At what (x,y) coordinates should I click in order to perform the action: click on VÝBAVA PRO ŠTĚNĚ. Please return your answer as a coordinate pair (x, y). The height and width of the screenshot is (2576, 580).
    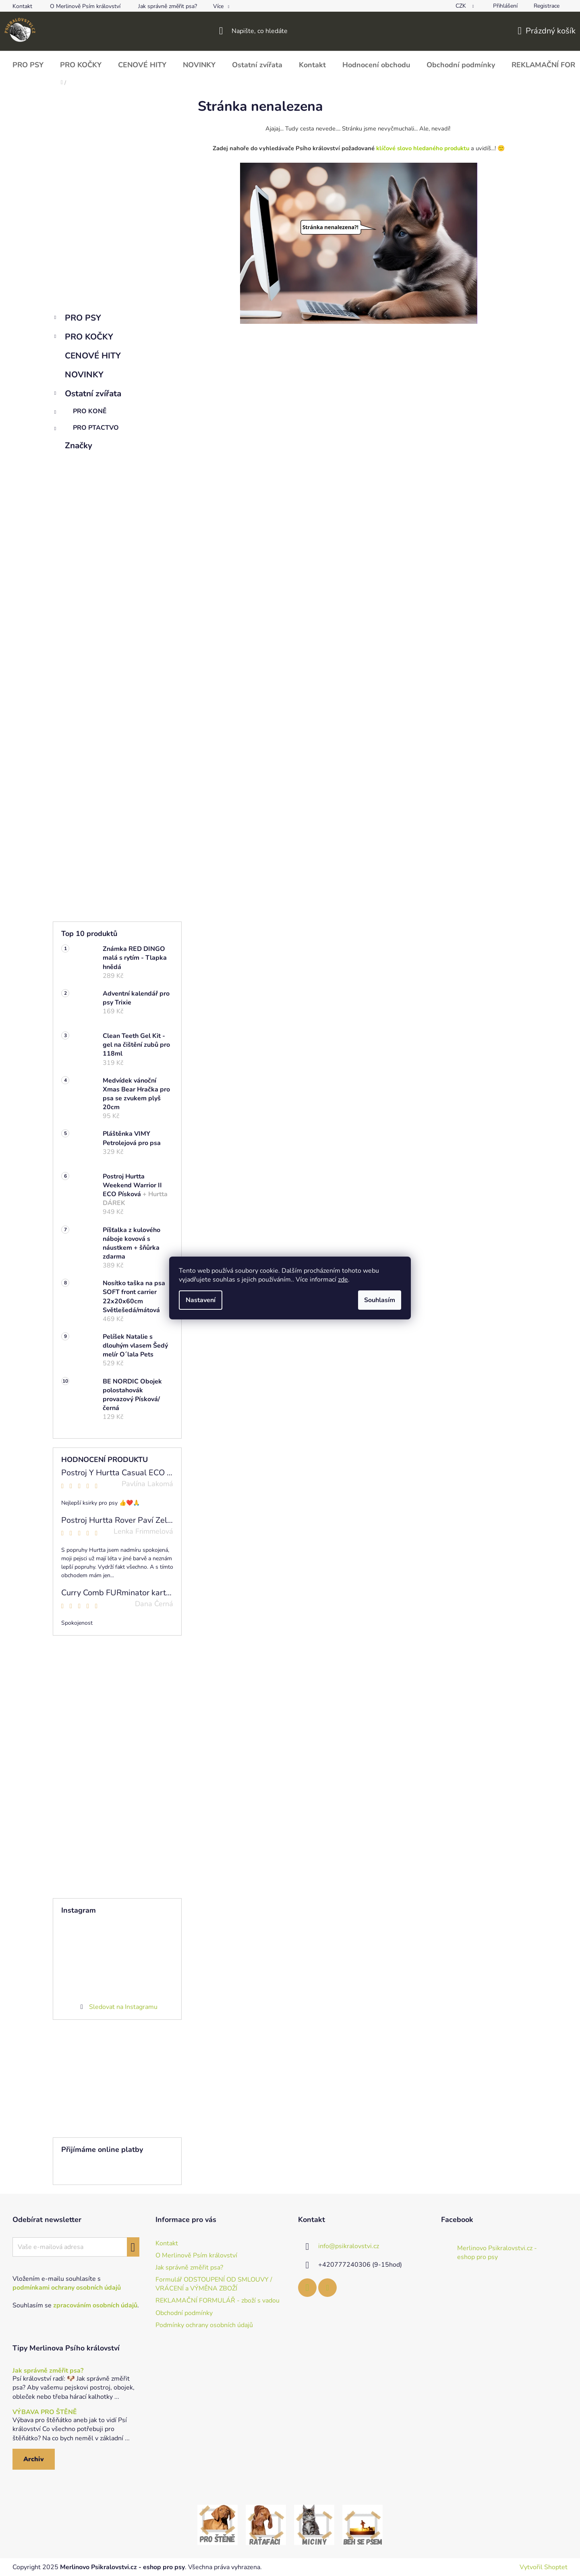
    Looking at the image, I should click on (44, 2412).